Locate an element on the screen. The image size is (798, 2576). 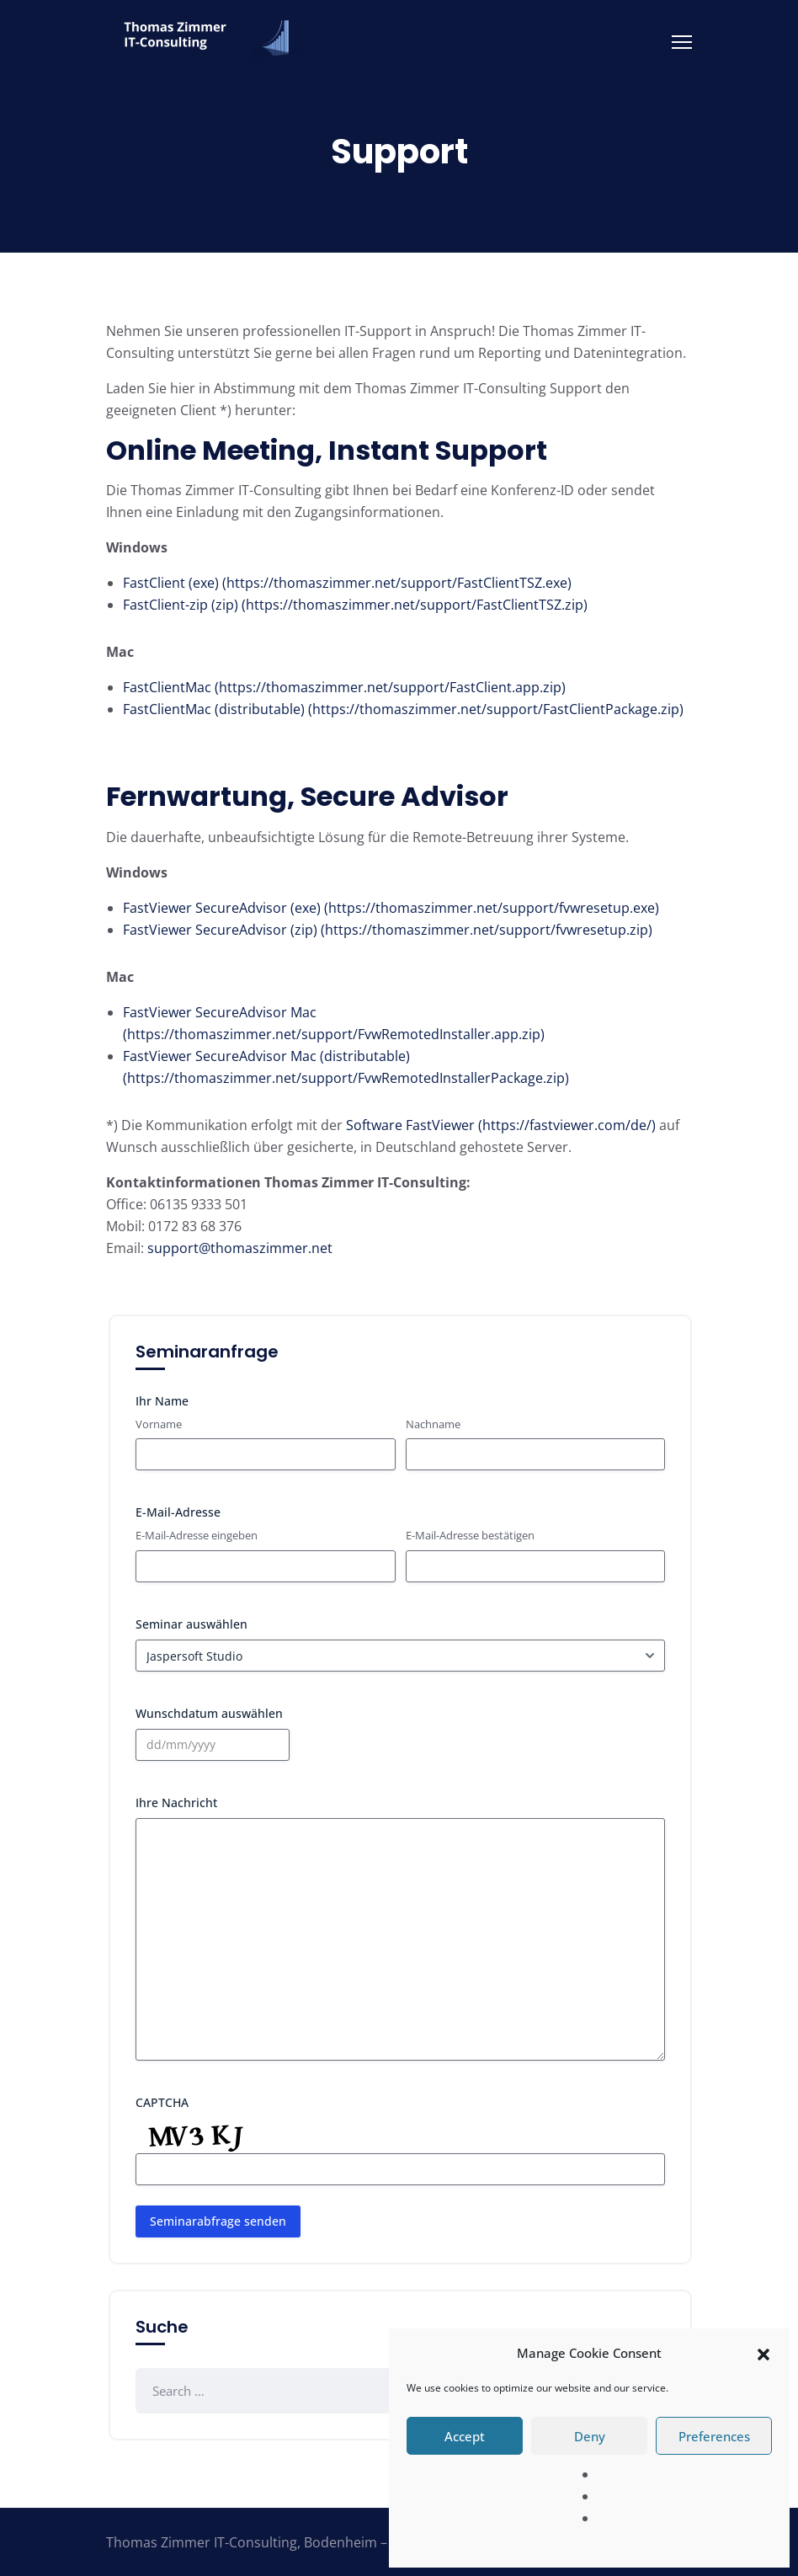
FastClientMac (distributable) (https://thomaszimmer.net/support/FastClientPackage.zip) is located at coordinates (403, 709).